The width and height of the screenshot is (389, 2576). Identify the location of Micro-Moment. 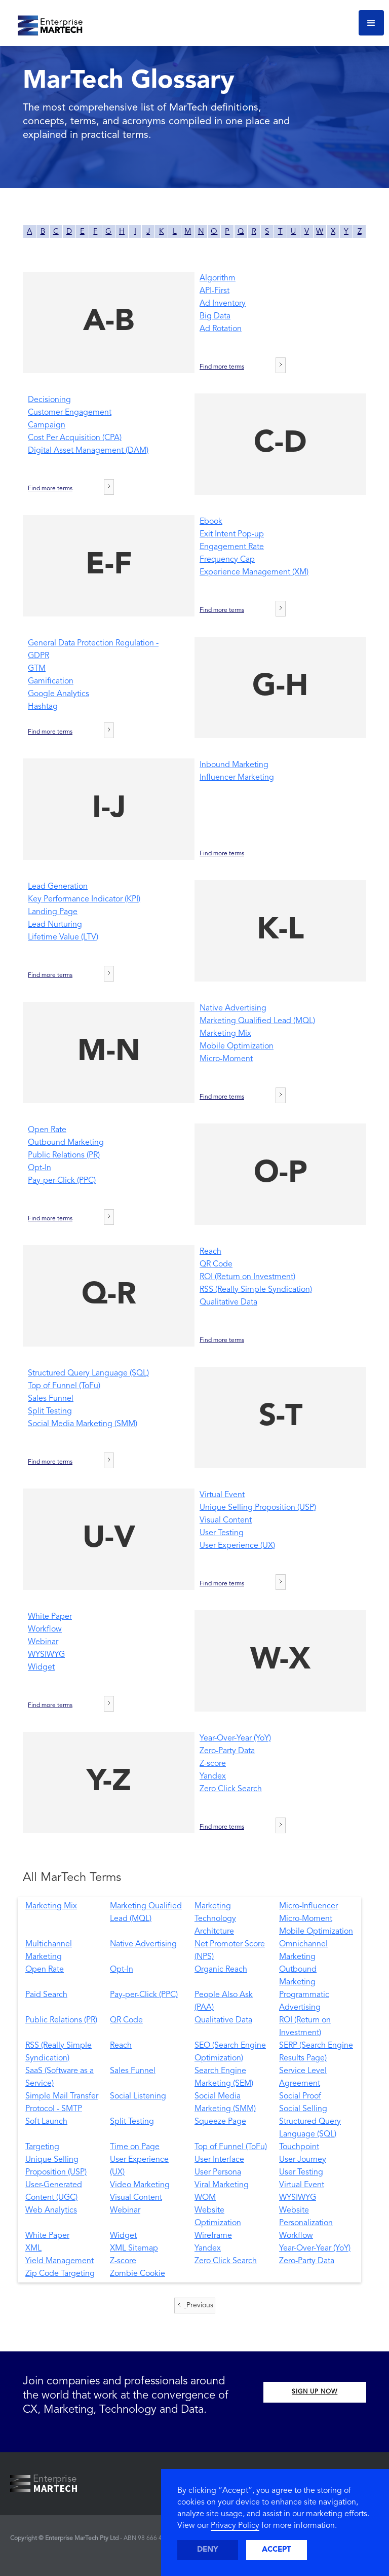
(226, 1059).